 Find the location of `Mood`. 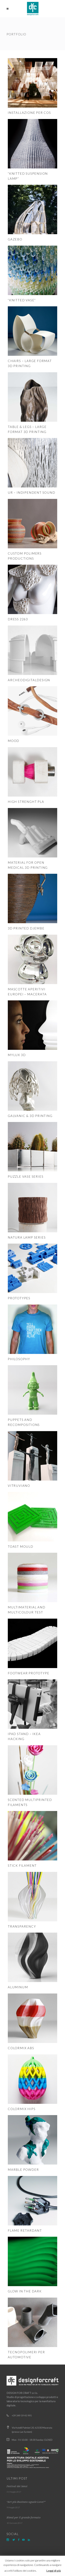

Mood is located at coordinates (13, 741).